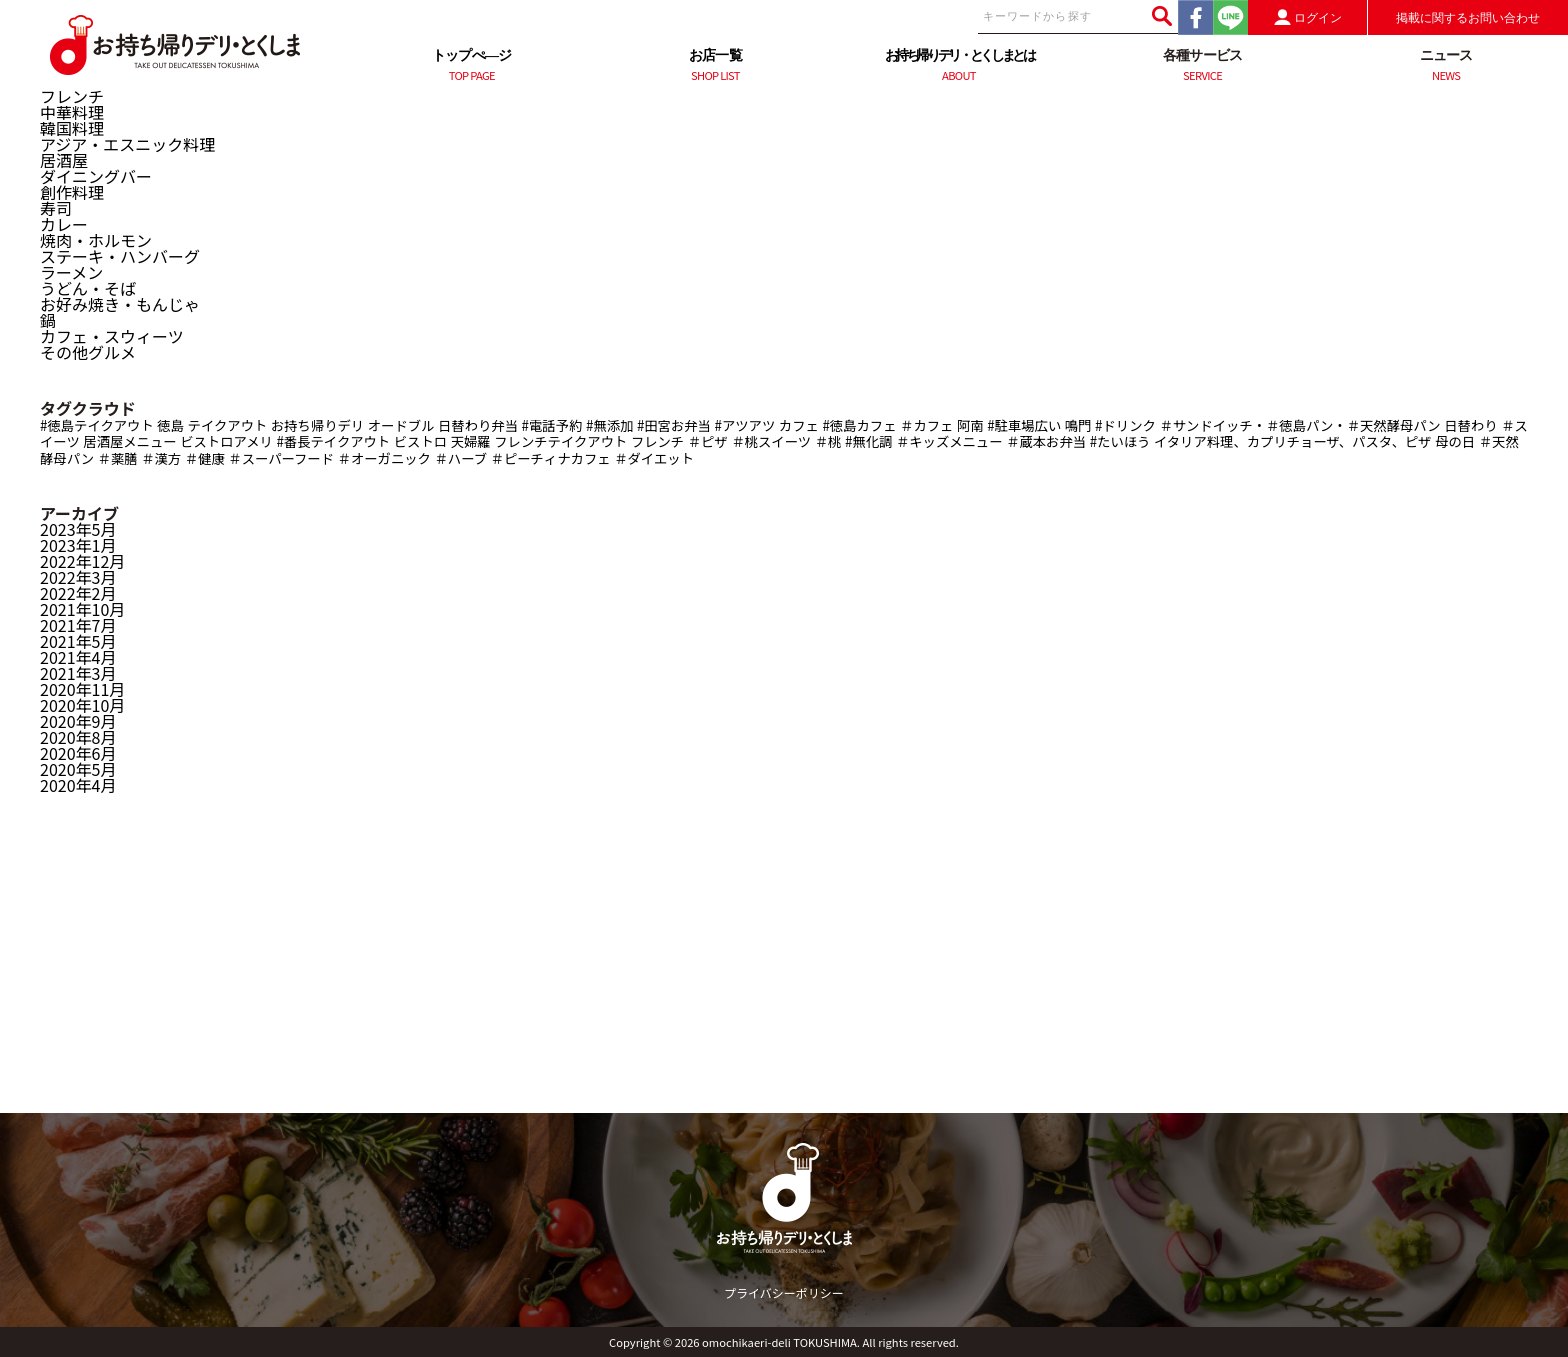  Describe the element at coordinates (127, 144) in the screenshot. I see `アジア・エスニック料理` at that location.